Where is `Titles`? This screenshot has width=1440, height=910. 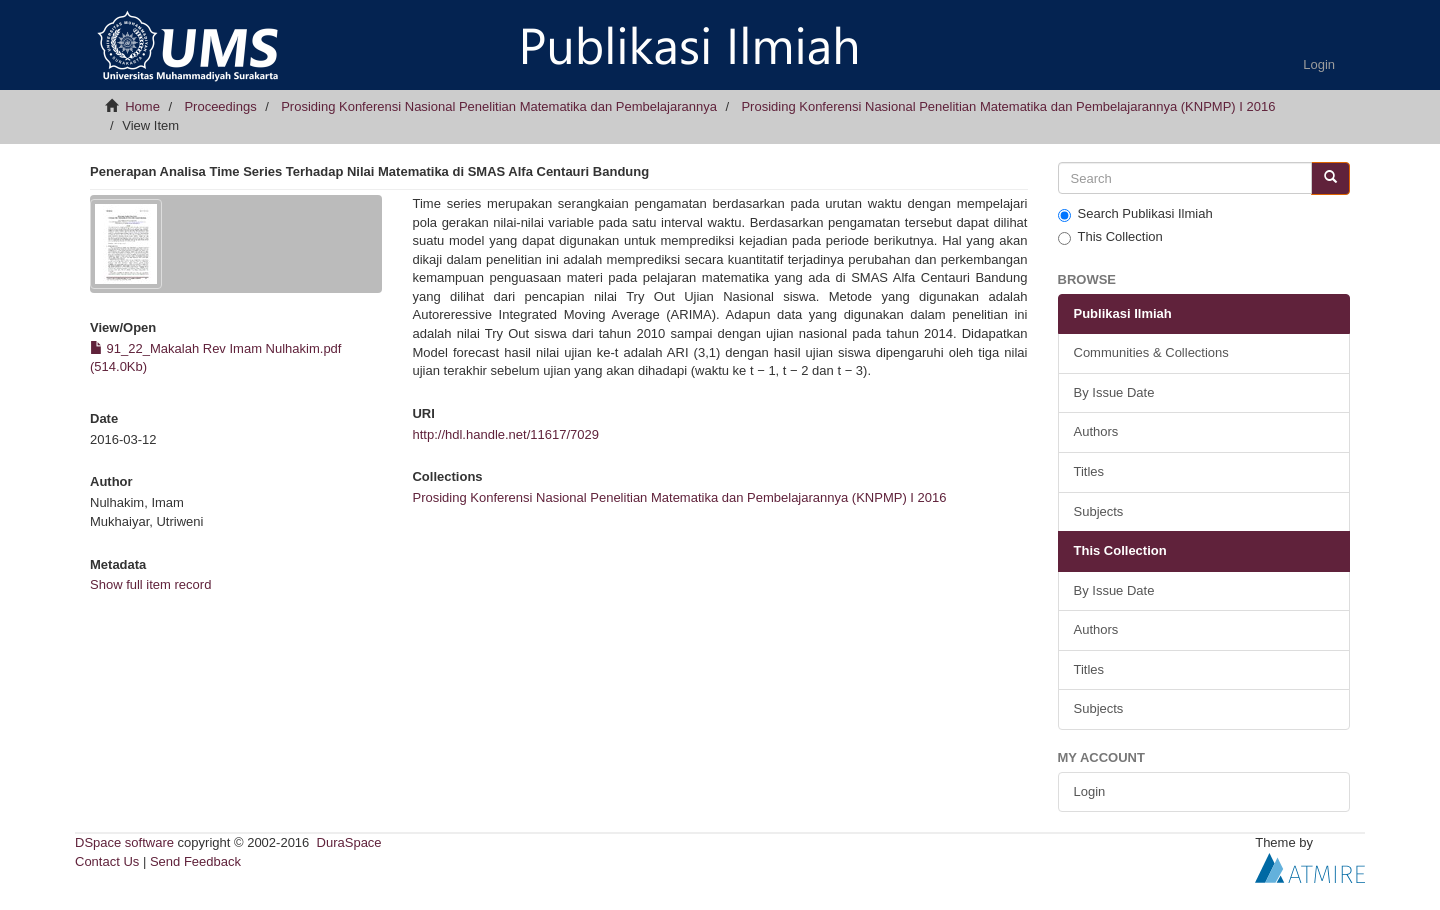
Titles is located at coordinates (1089, 471).